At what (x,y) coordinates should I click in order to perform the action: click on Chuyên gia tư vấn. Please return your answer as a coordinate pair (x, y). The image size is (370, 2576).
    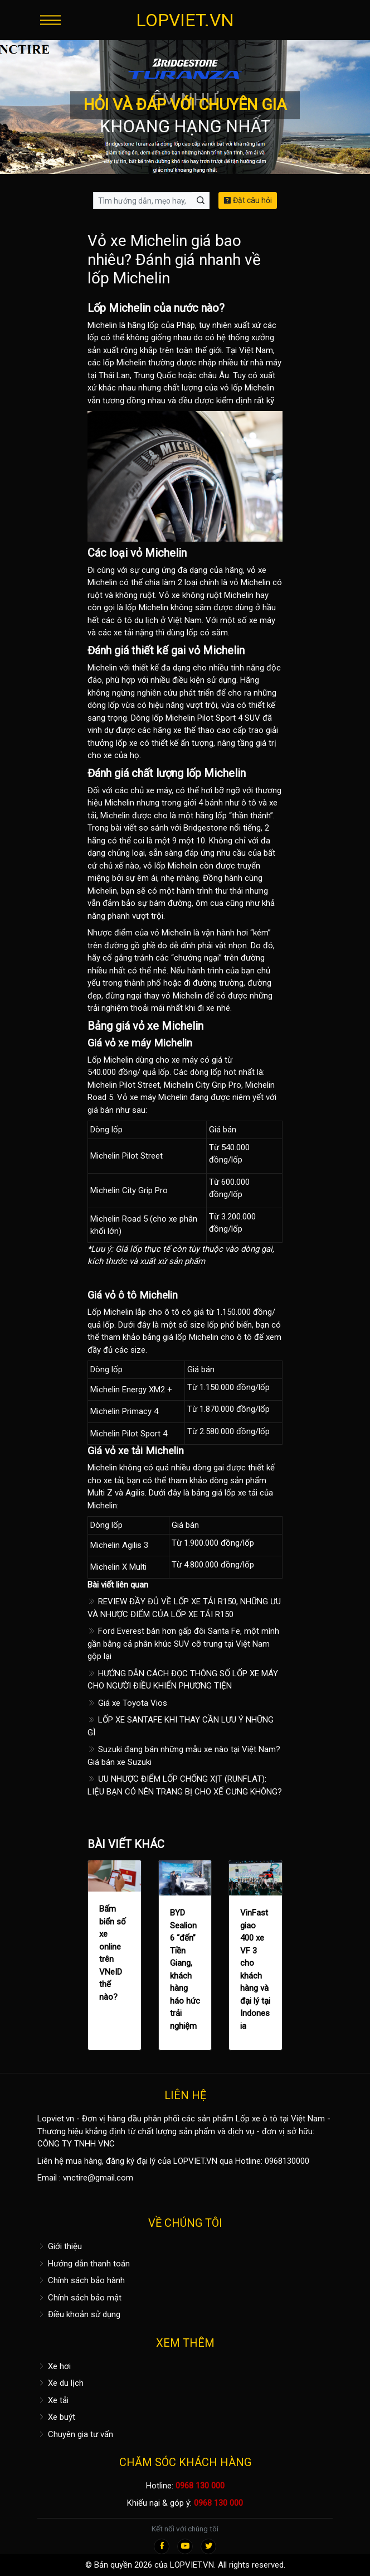
    Looking at the image, I should click on (75, 2434).